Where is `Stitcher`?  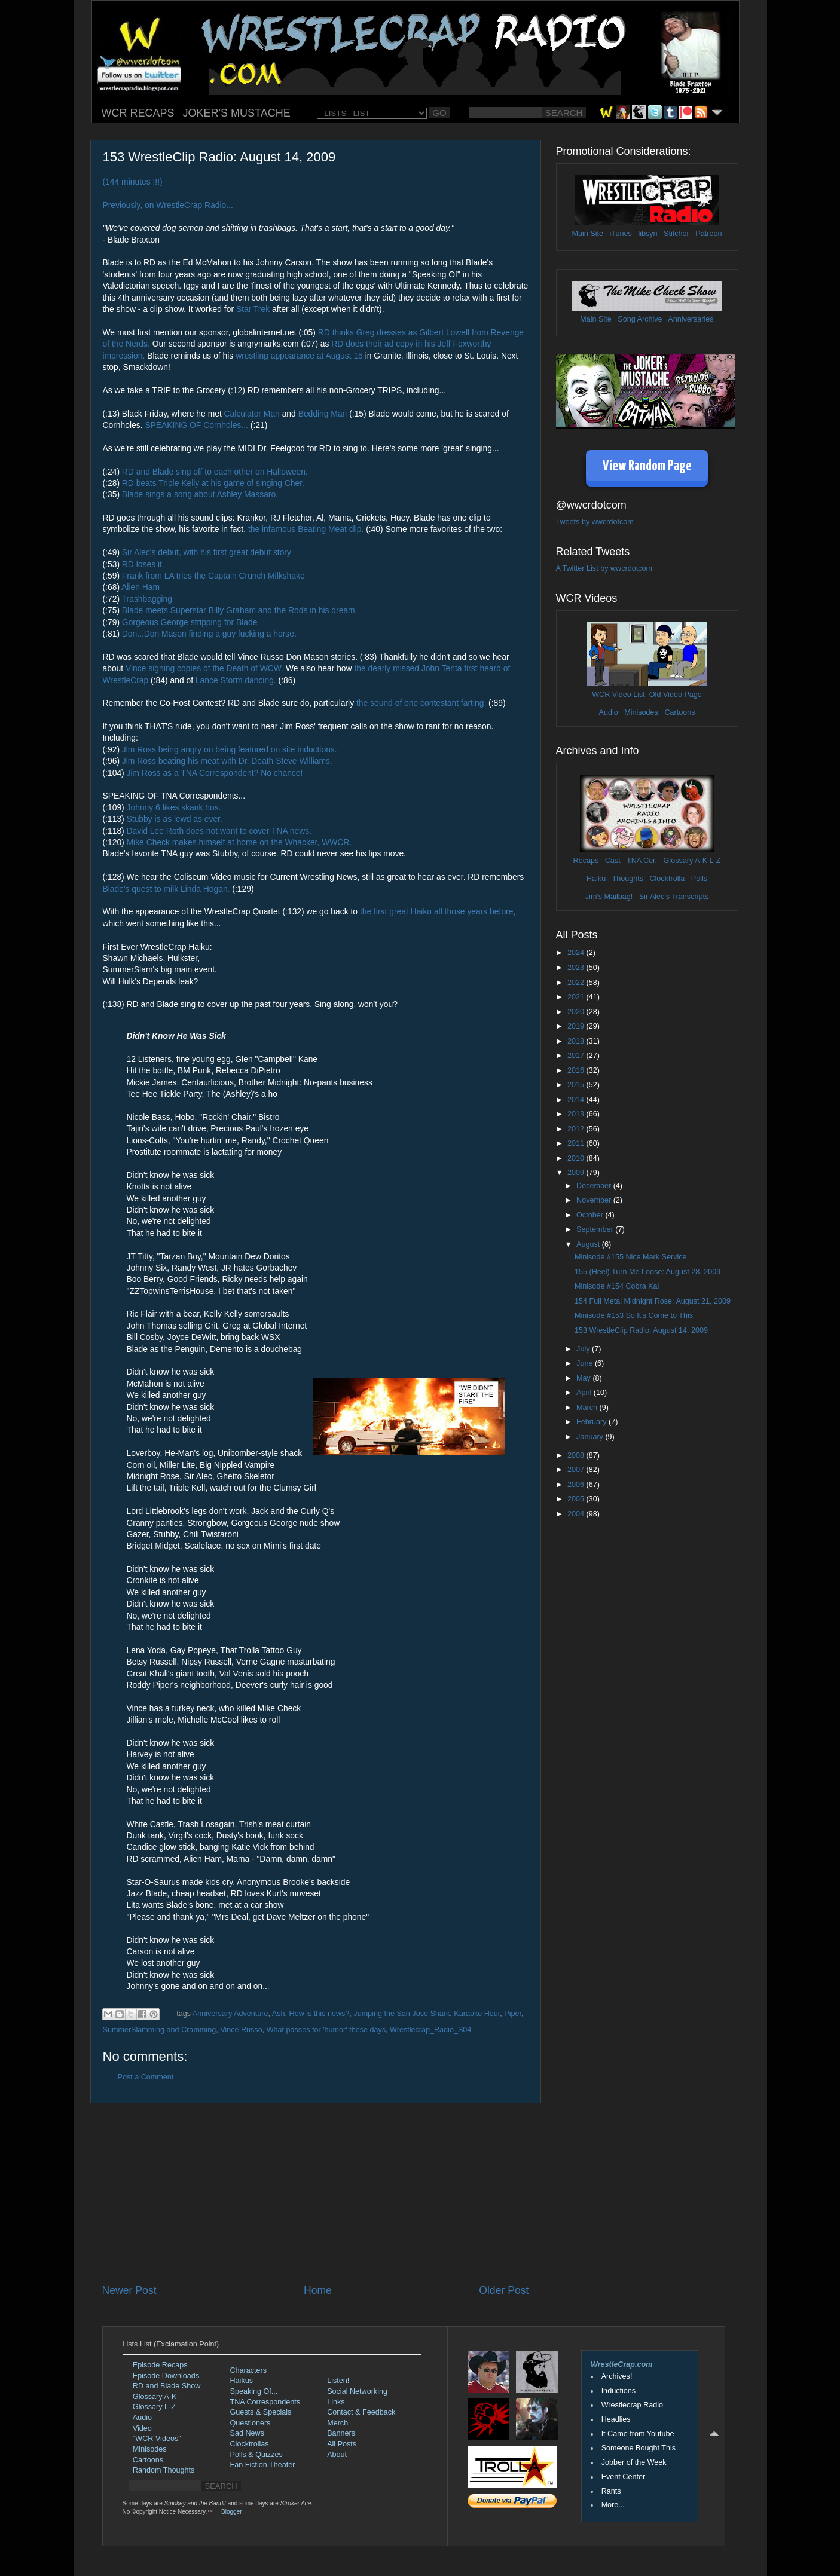
Stitcher is located at coordinates (676, 234).